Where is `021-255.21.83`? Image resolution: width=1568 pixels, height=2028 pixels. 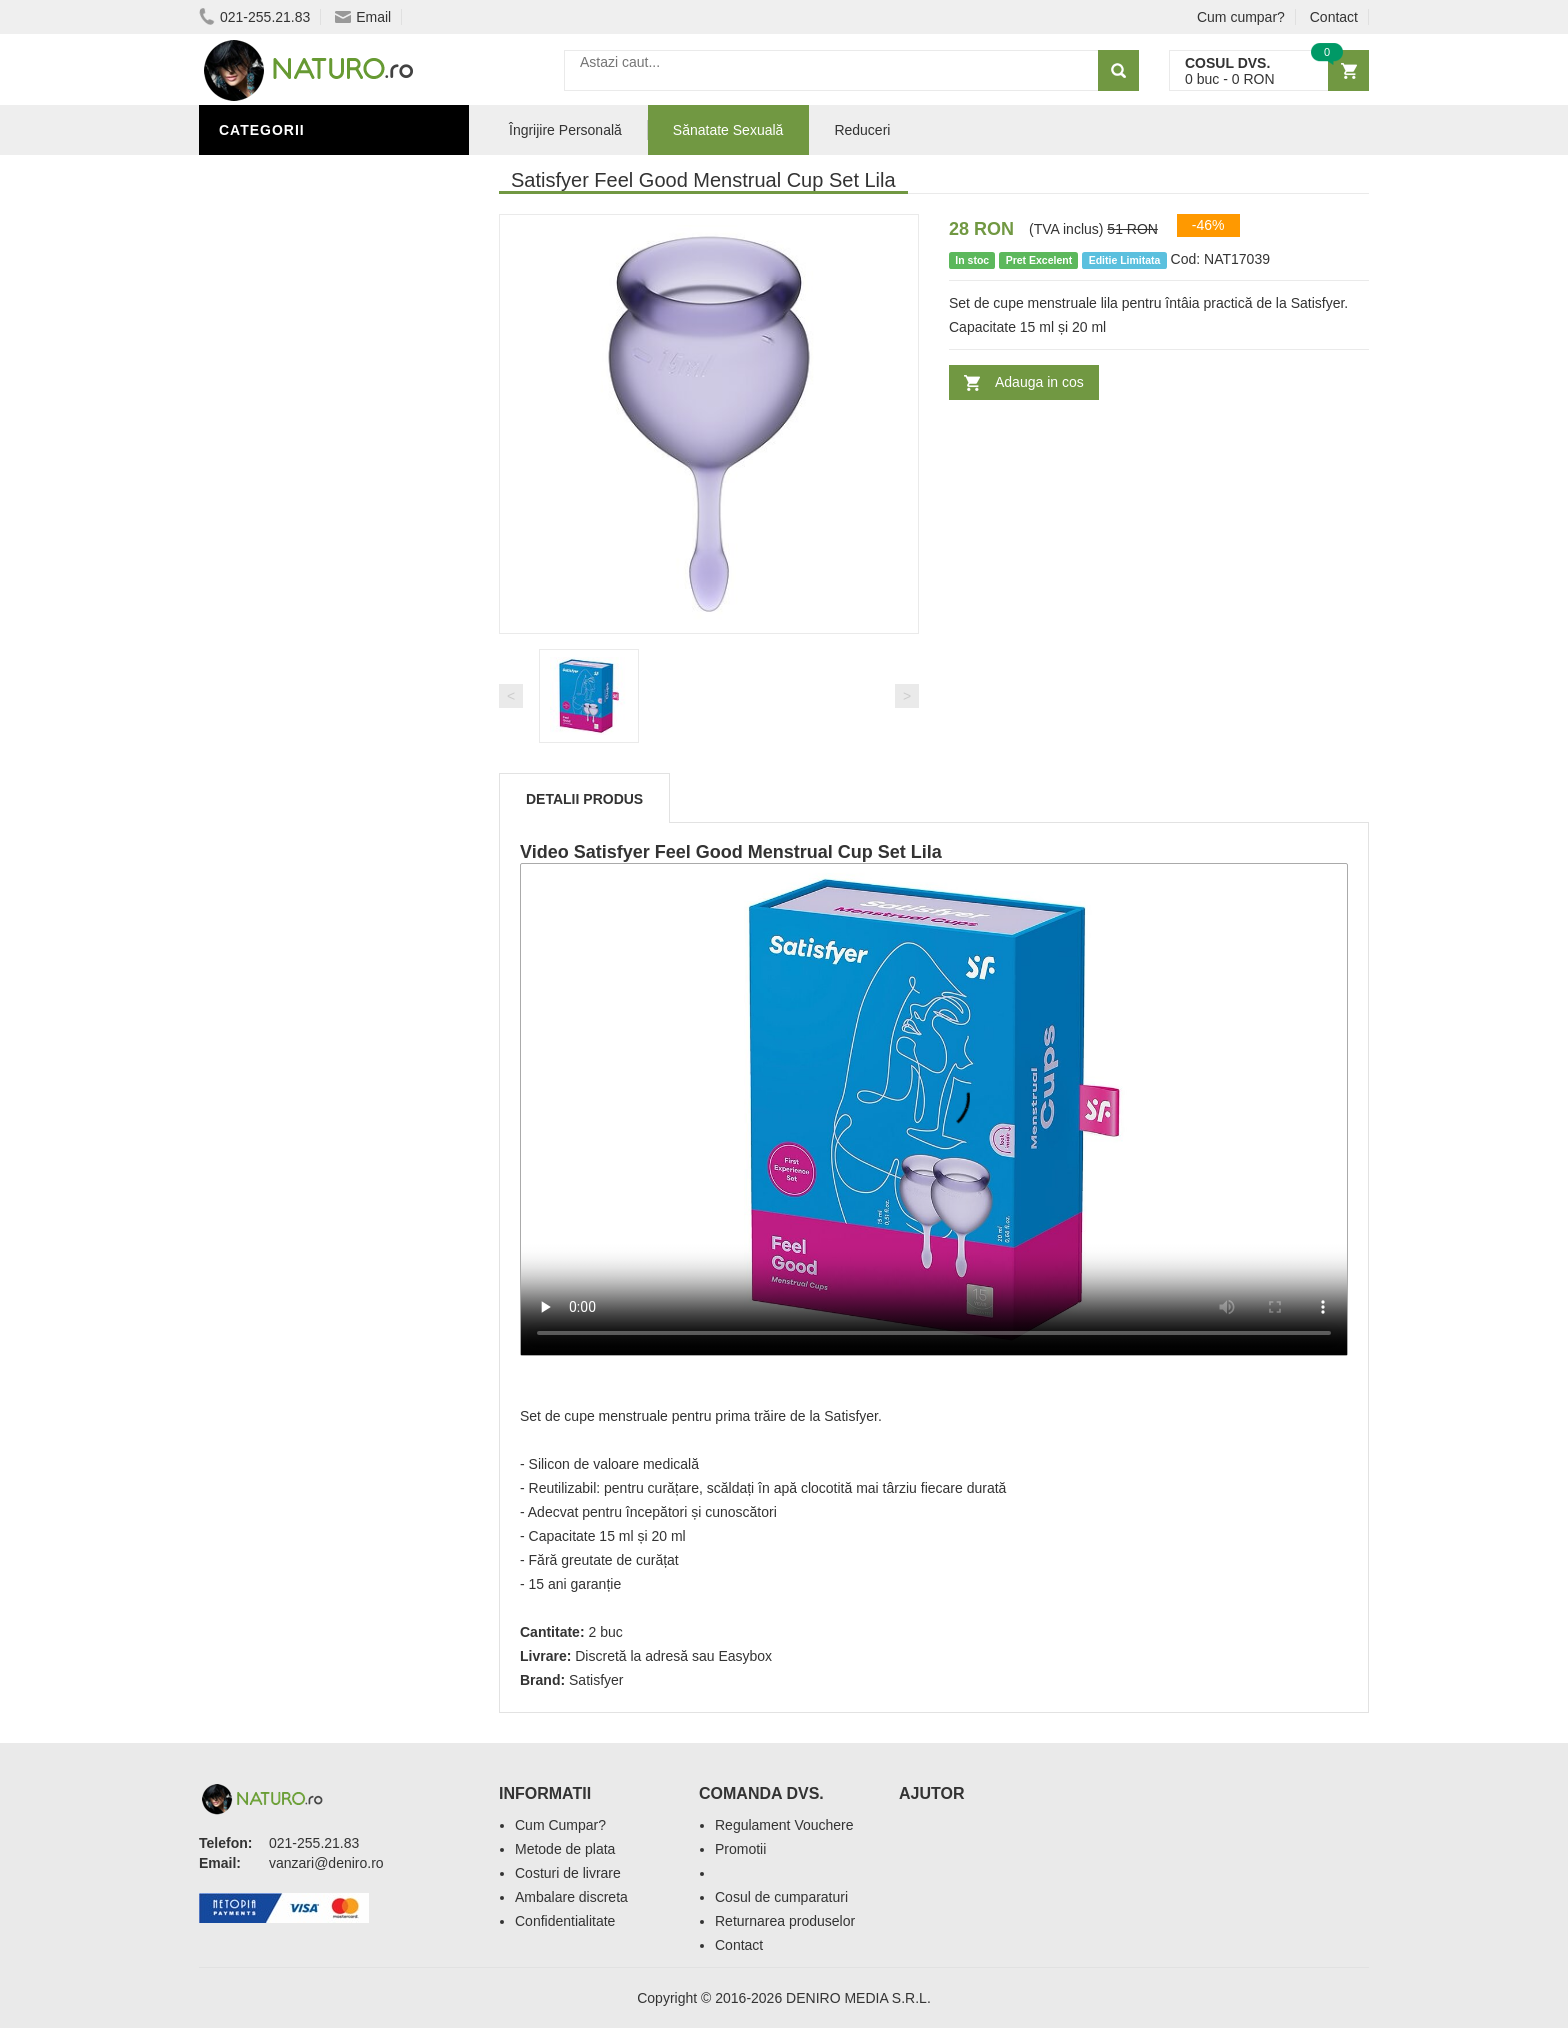 021-255.21.83 is located at coordinates (254, 17).